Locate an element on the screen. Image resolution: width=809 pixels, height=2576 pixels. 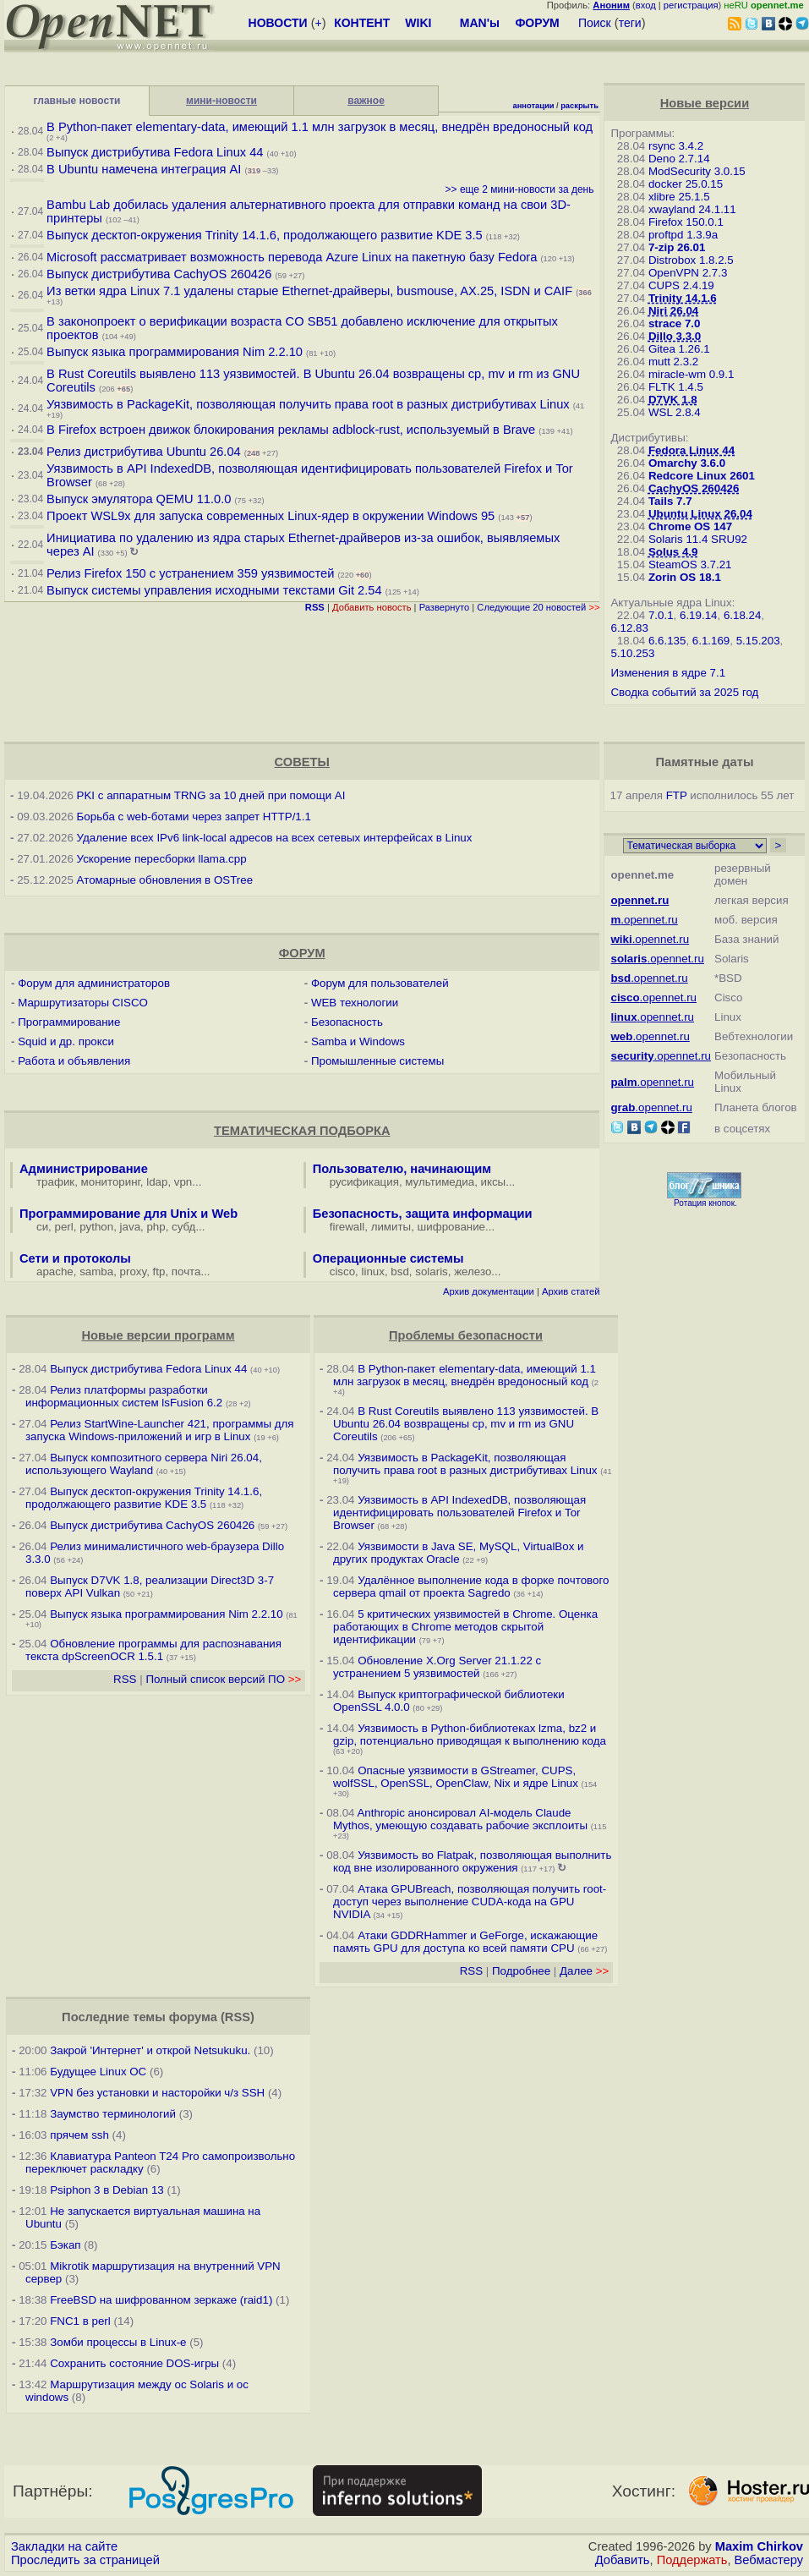
Уязвимости в Java SE, MySQL, VirtualBox и других продуктах Oracle is located at coordinates (458, 1552).